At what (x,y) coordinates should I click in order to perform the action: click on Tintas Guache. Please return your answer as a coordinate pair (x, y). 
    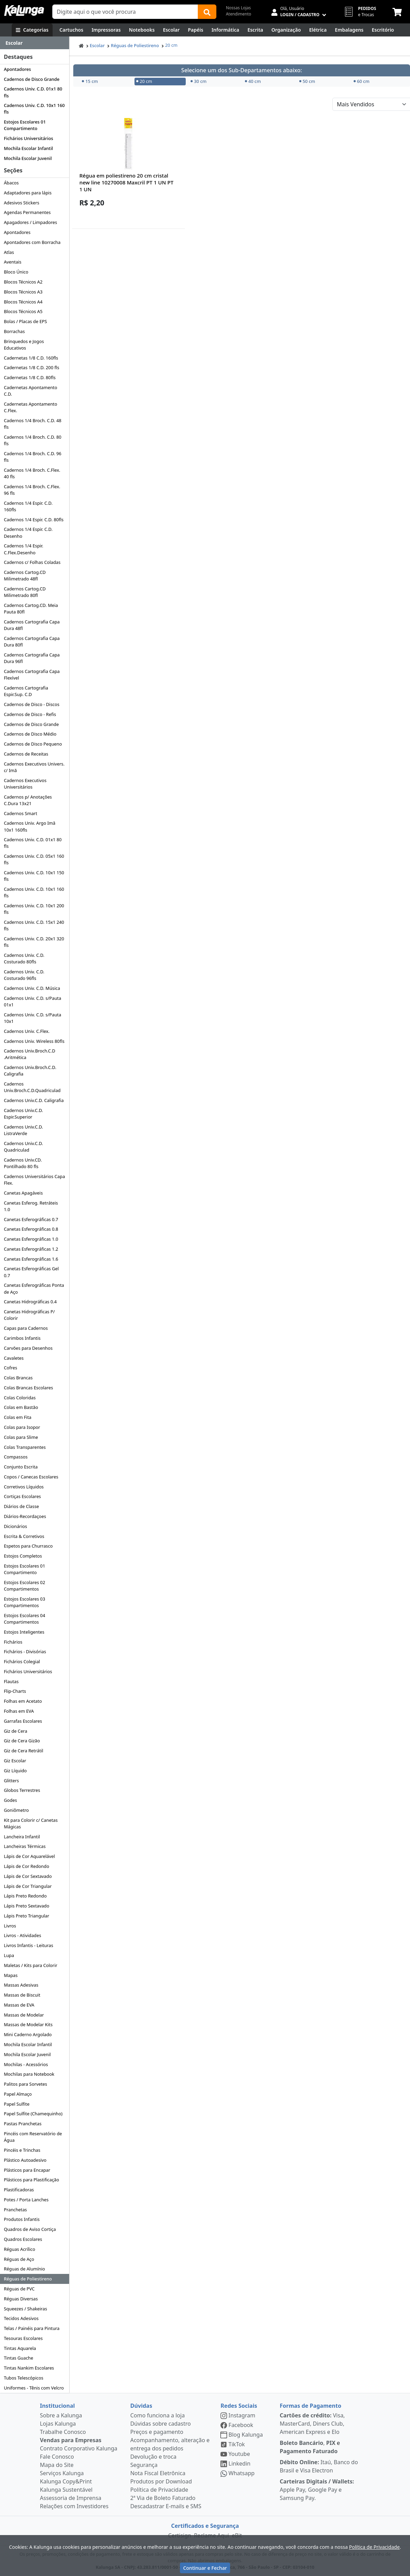
    Looking at the image, I should click on (18, 2358).